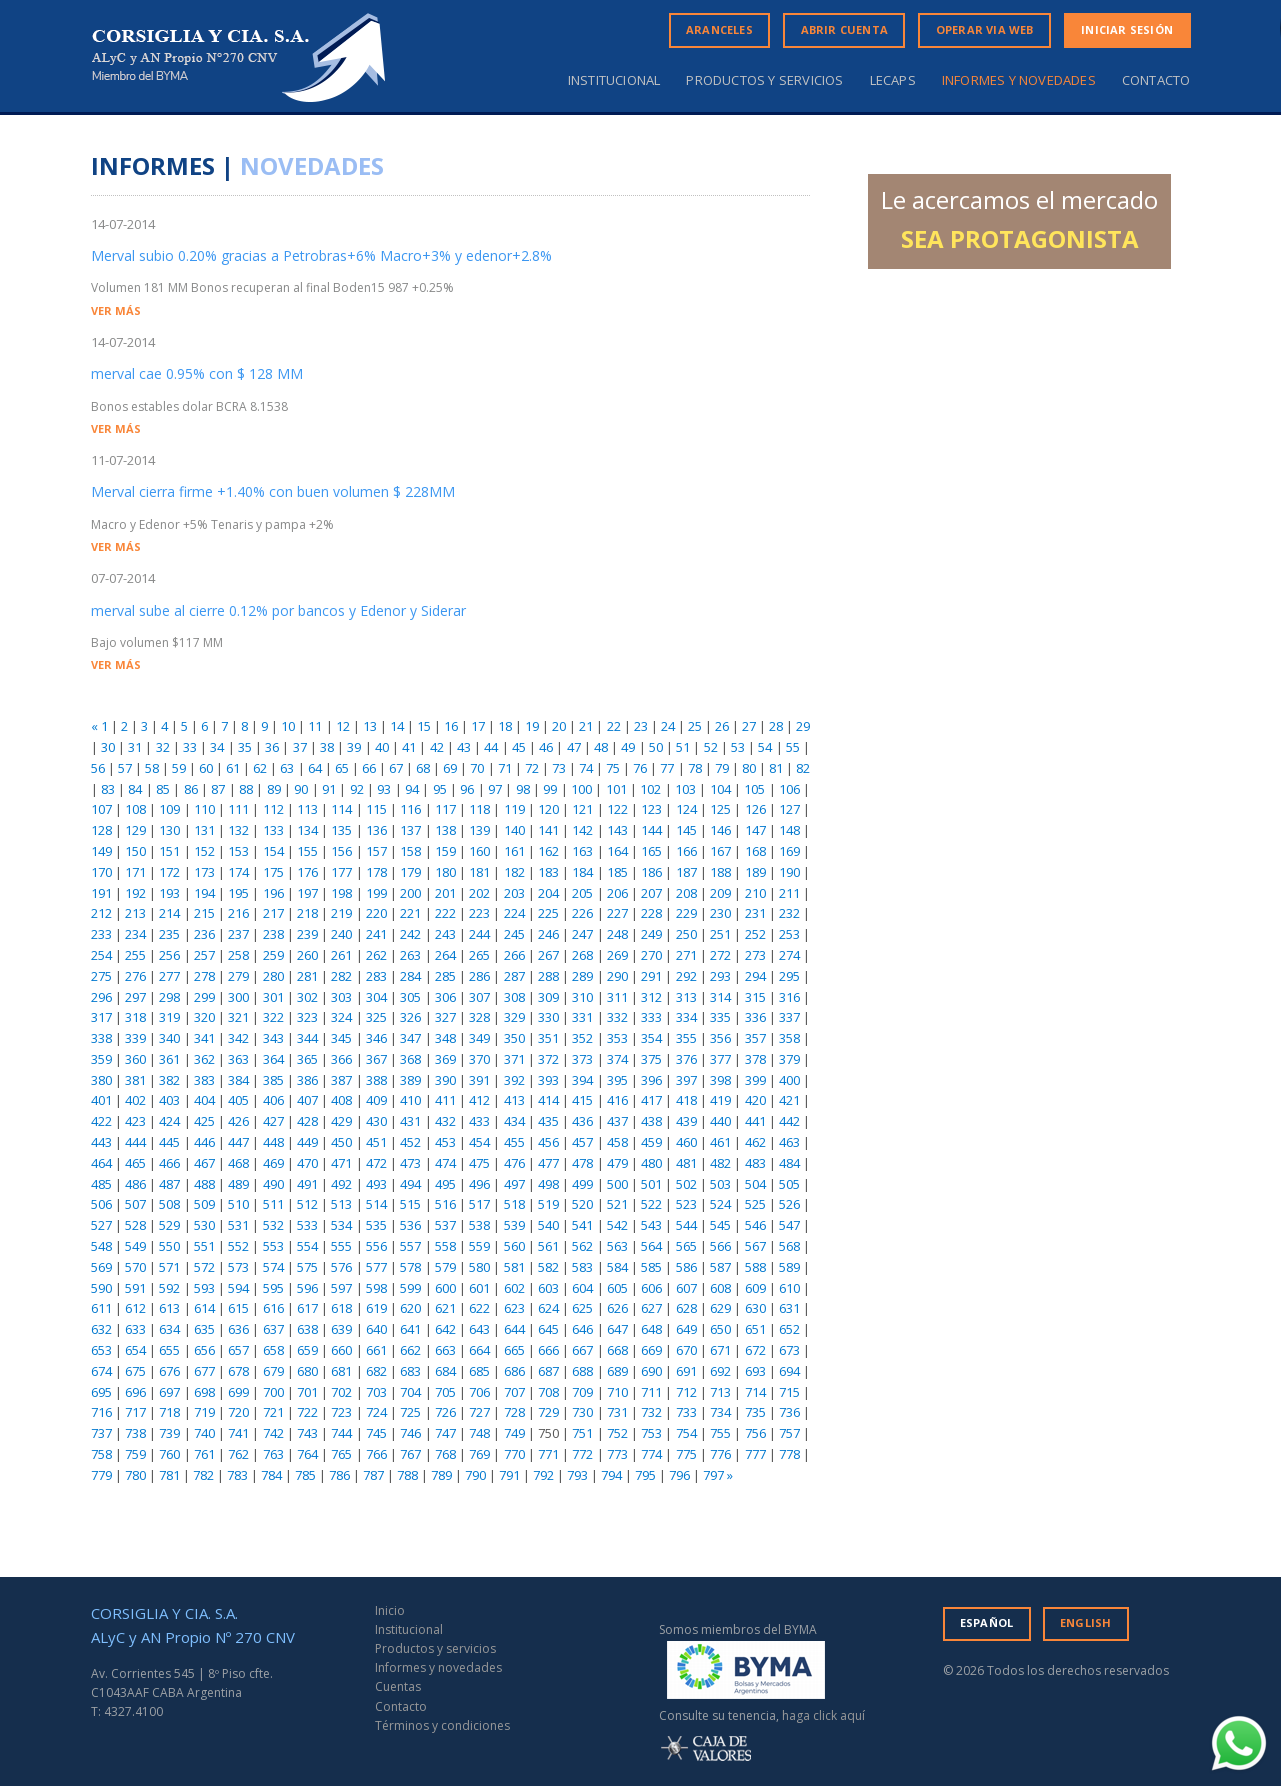  What do you see at coordinates (514, 851) in the screenshot?
I see `161` at bounding box center [514, 851].